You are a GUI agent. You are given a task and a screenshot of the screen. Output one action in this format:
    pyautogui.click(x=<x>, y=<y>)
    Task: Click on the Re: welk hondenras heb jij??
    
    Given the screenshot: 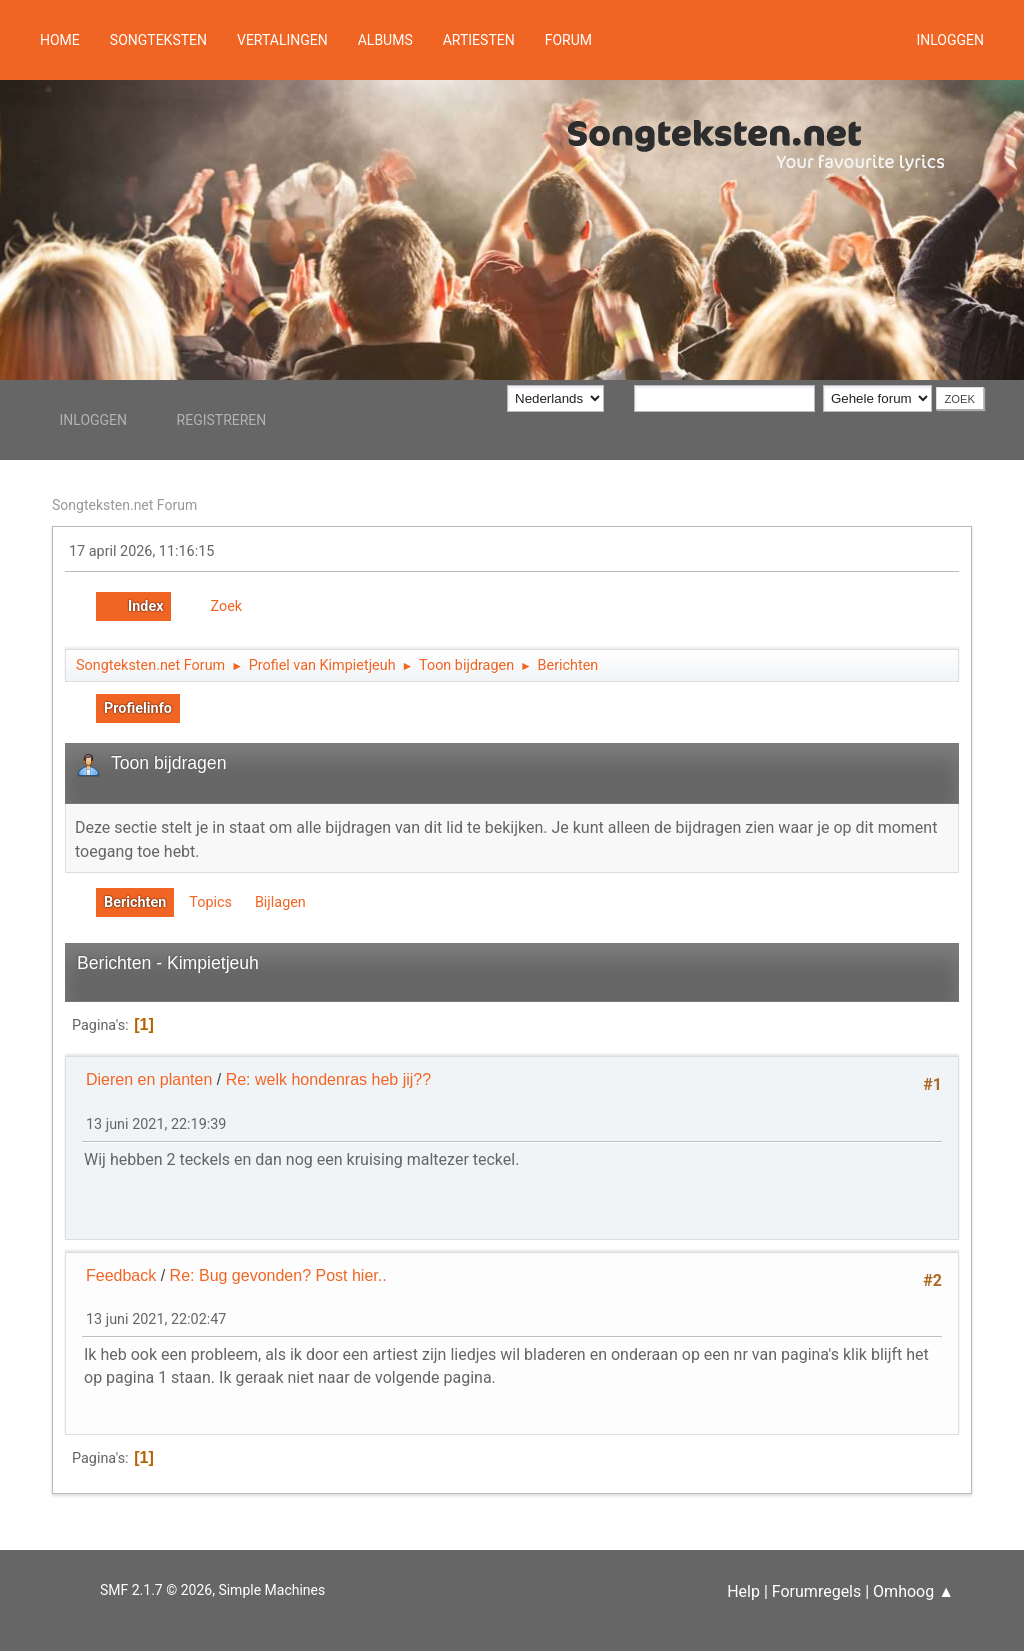 What is the action you would take?
    pyautogui.click(x=328, y=1079)
    